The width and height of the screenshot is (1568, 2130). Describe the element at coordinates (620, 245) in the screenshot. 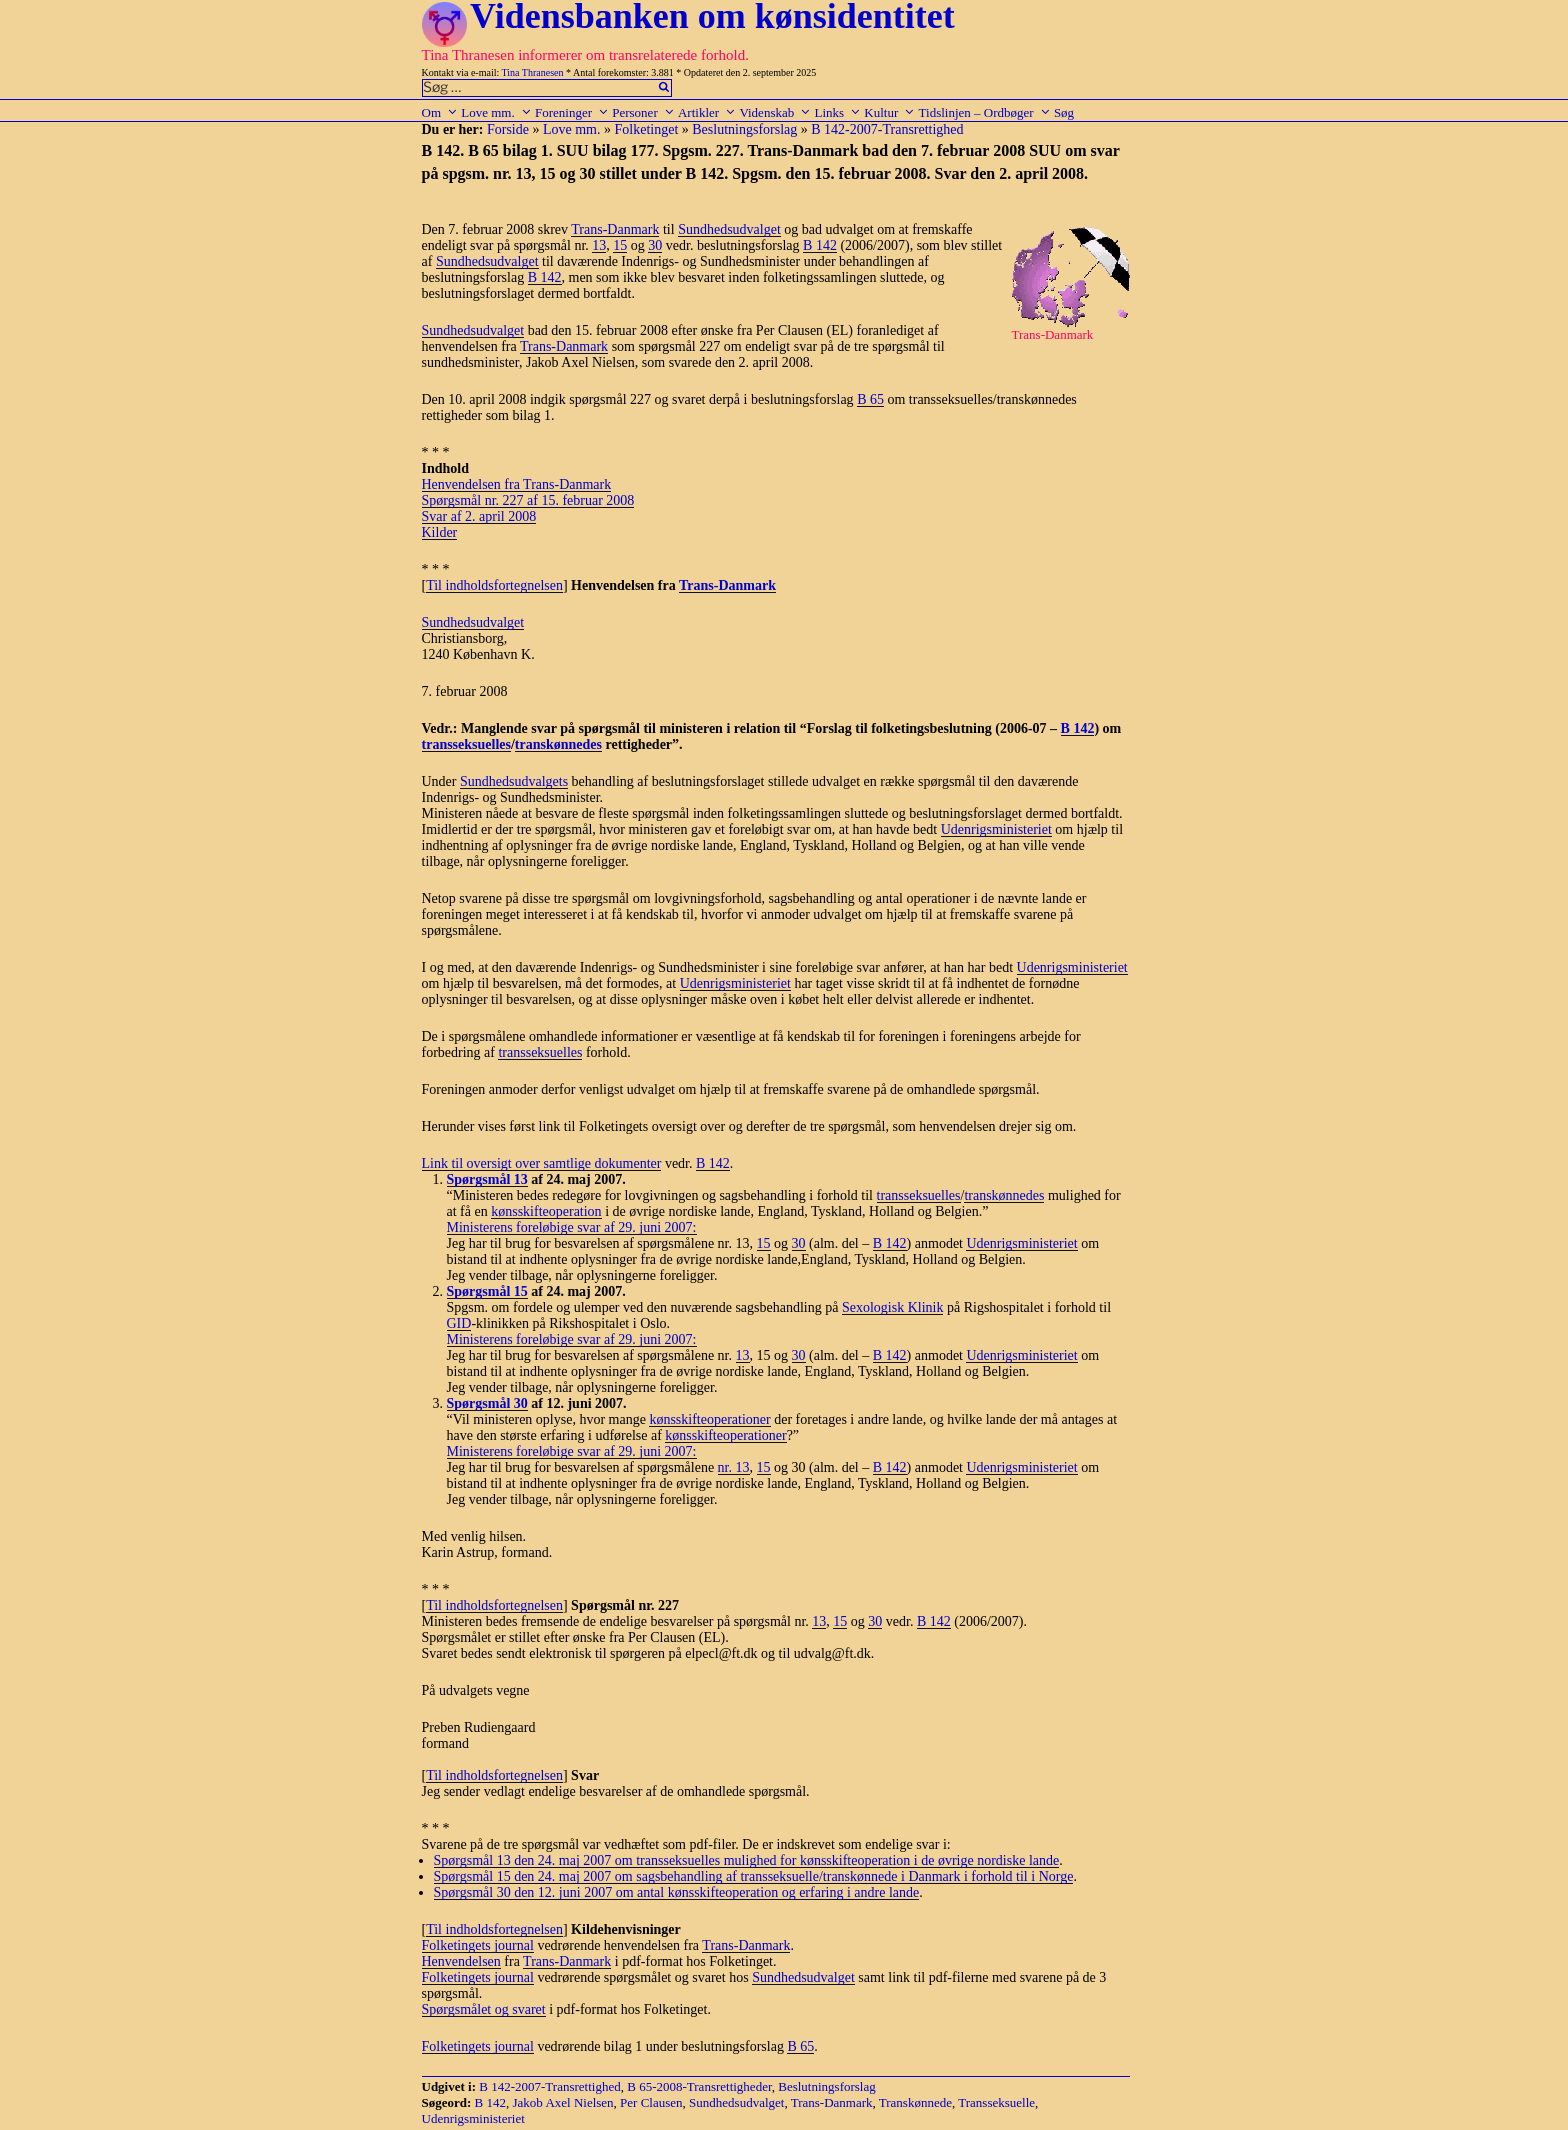

I see `15` at that location.